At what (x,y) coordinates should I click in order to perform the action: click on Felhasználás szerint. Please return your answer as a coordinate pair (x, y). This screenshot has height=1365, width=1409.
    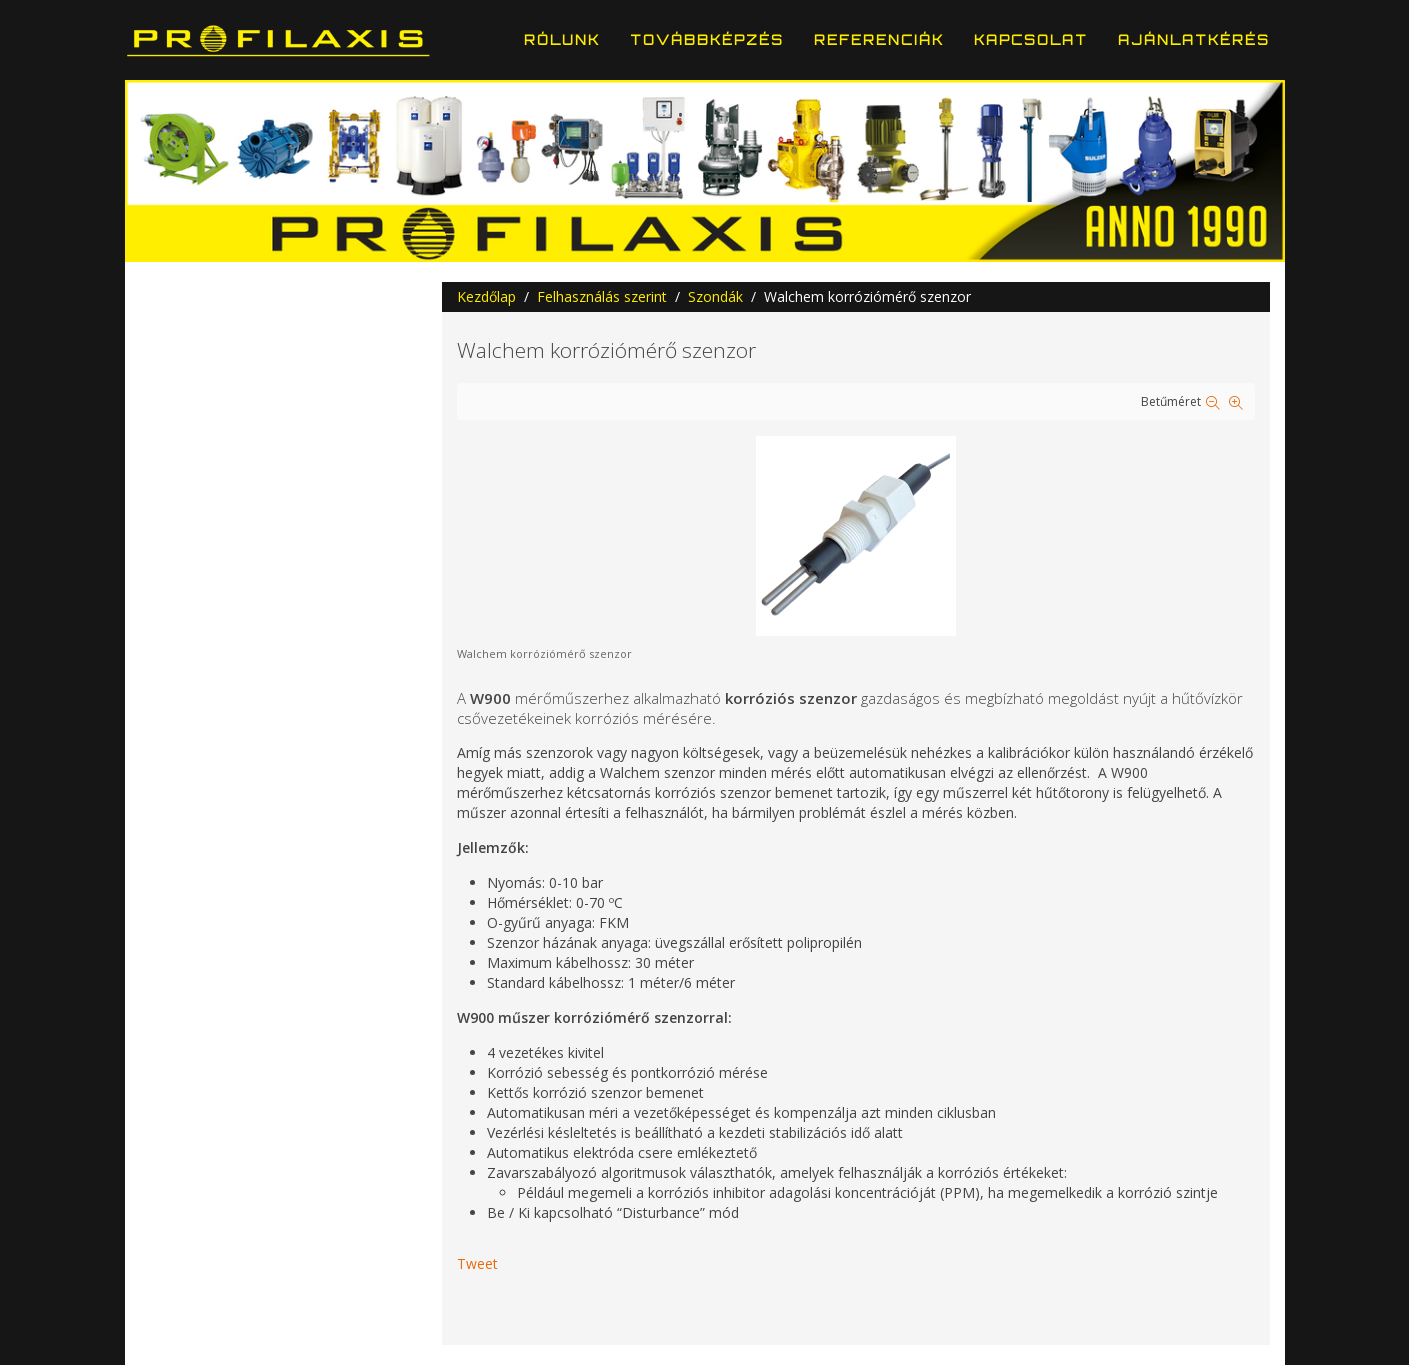
    Looking at the image, I should click on (602, 296).